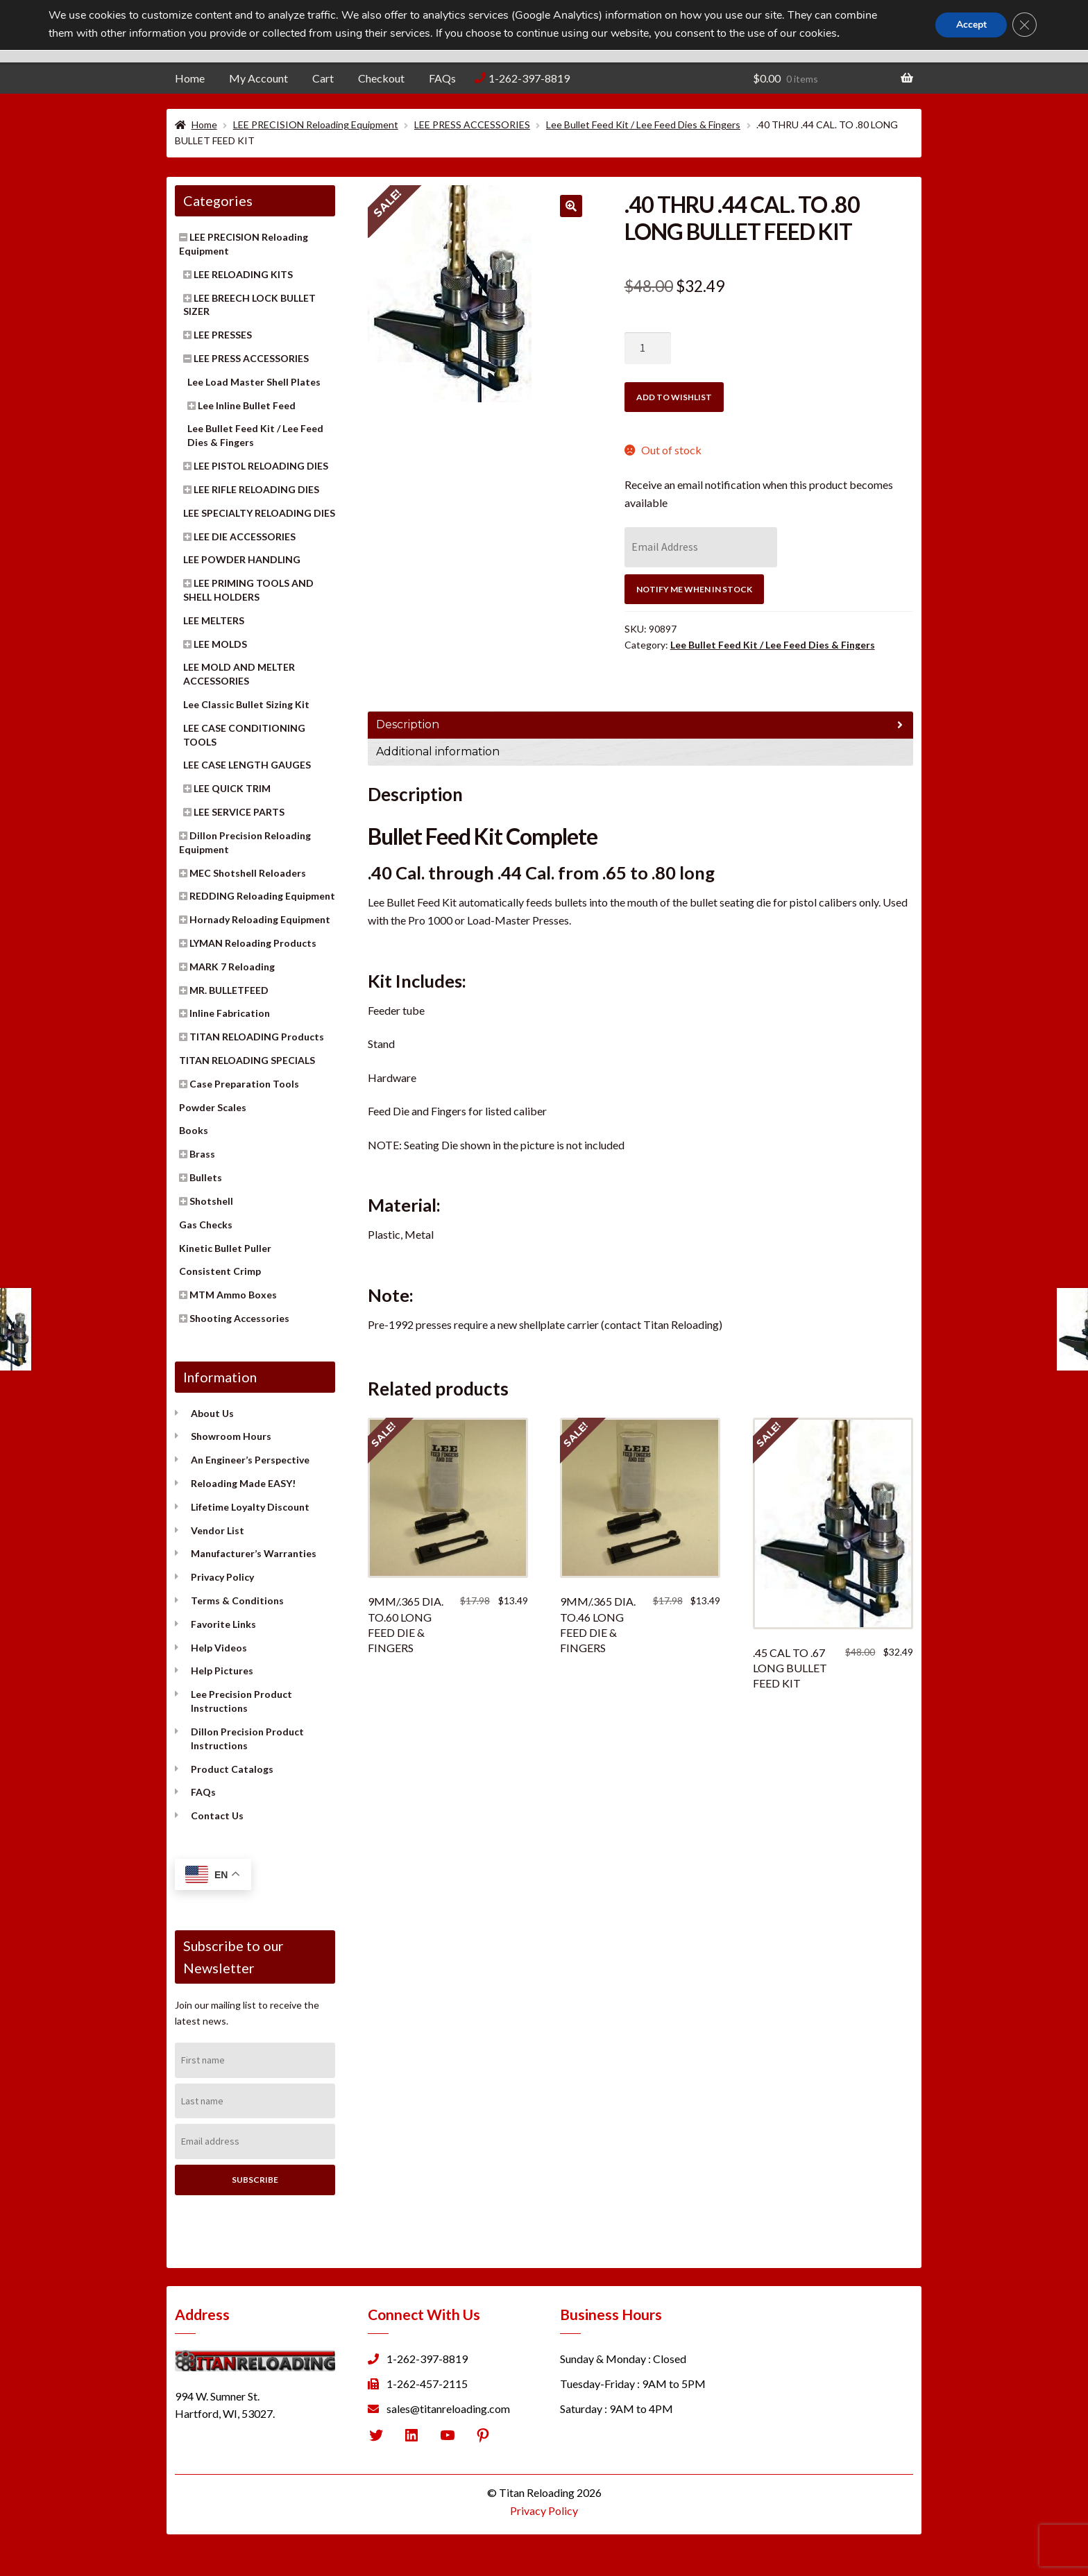 The height and width of the screenshot is (2576, 1088). I want to click on [Product quantity], so click(648, 348).